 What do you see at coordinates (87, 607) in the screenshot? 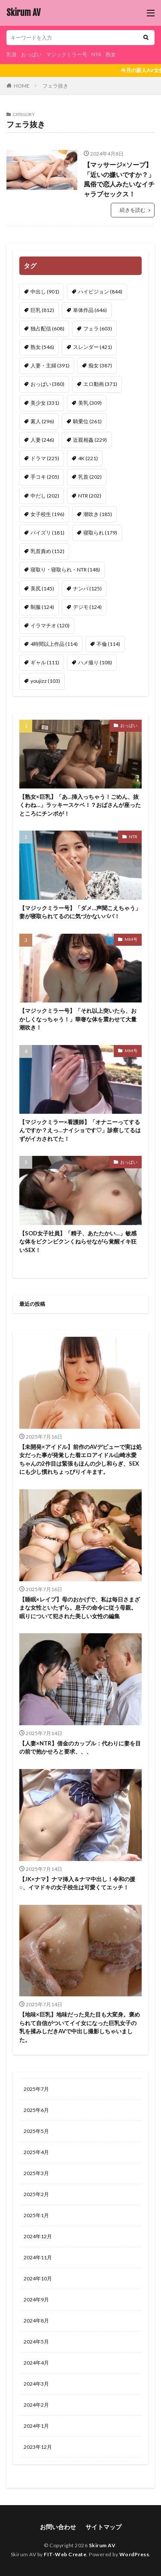
I see `デジモ [デジモ (124個の項目)]` at bounding box center [87, 607].